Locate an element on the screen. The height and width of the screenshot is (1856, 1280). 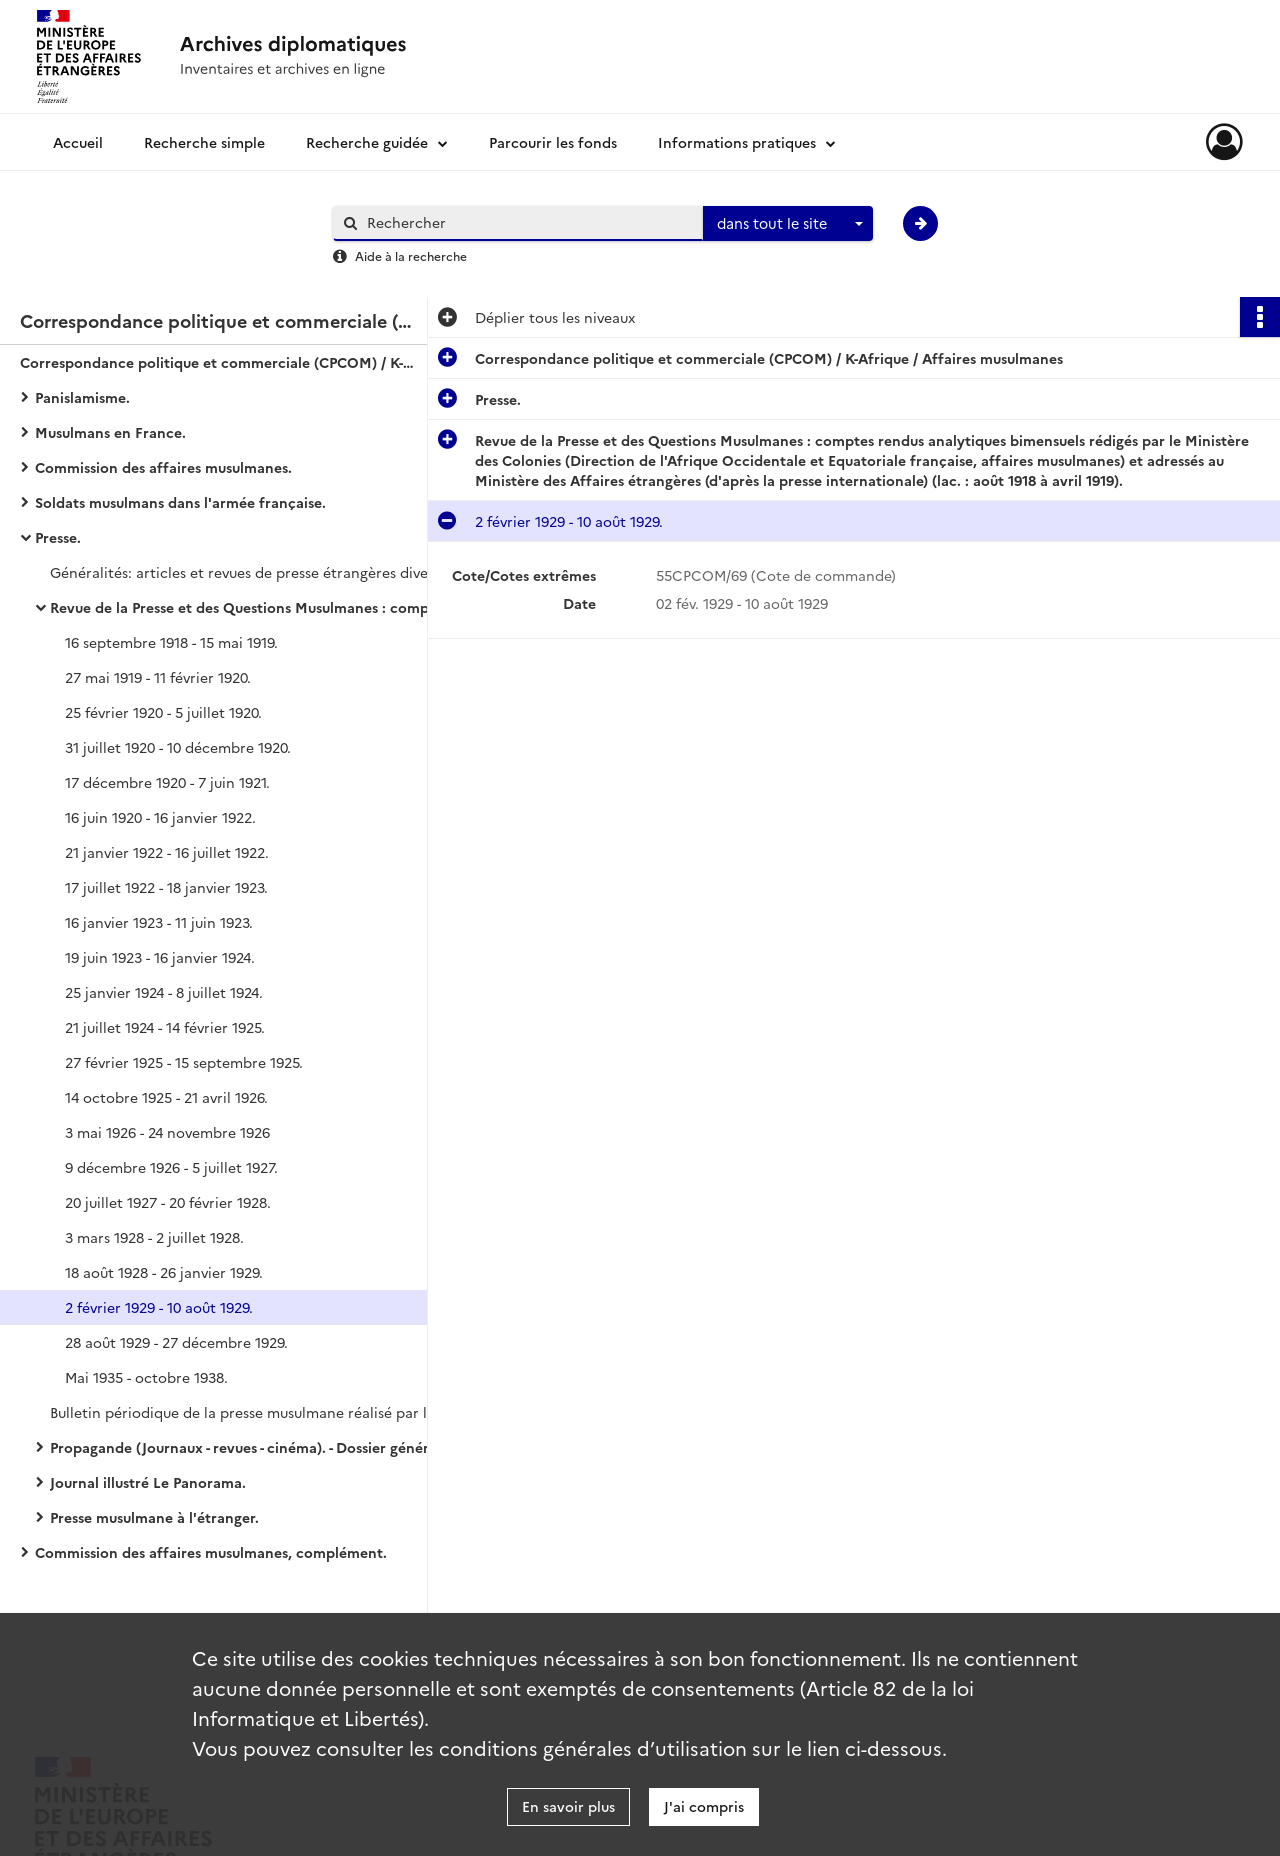
Commission des affaires musulmanes. is located at coordinates (163, 467).